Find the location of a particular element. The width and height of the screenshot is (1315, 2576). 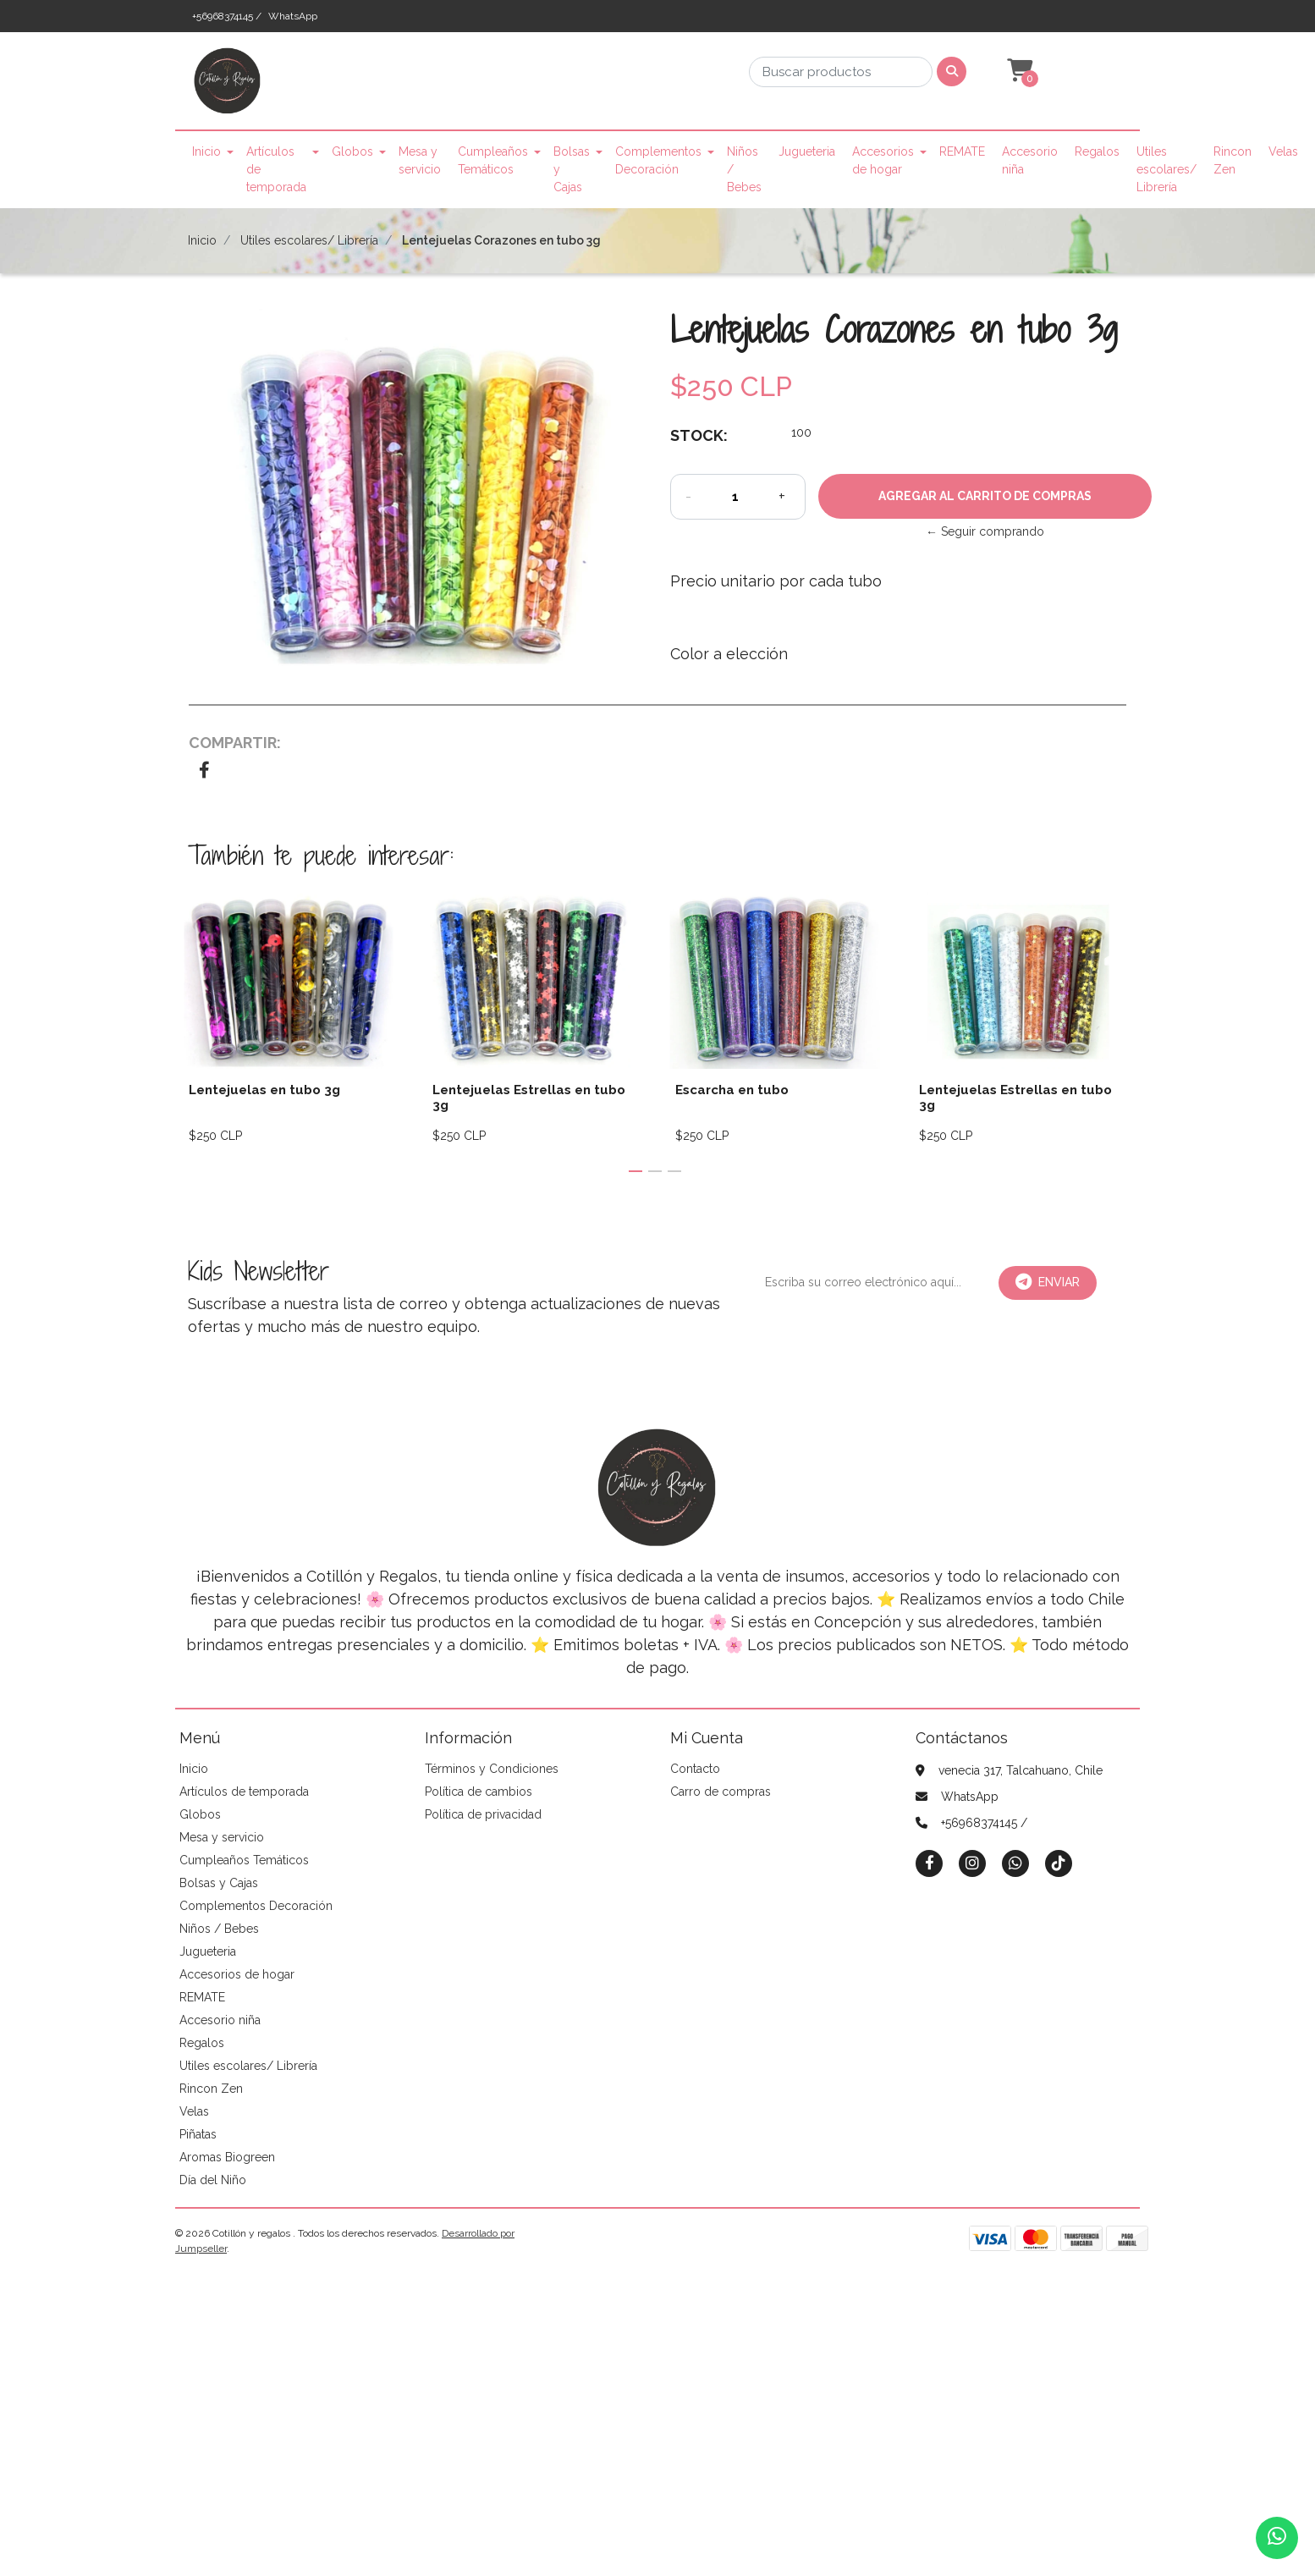

Escarcha en tubo is located at coordinates (732, 1090).